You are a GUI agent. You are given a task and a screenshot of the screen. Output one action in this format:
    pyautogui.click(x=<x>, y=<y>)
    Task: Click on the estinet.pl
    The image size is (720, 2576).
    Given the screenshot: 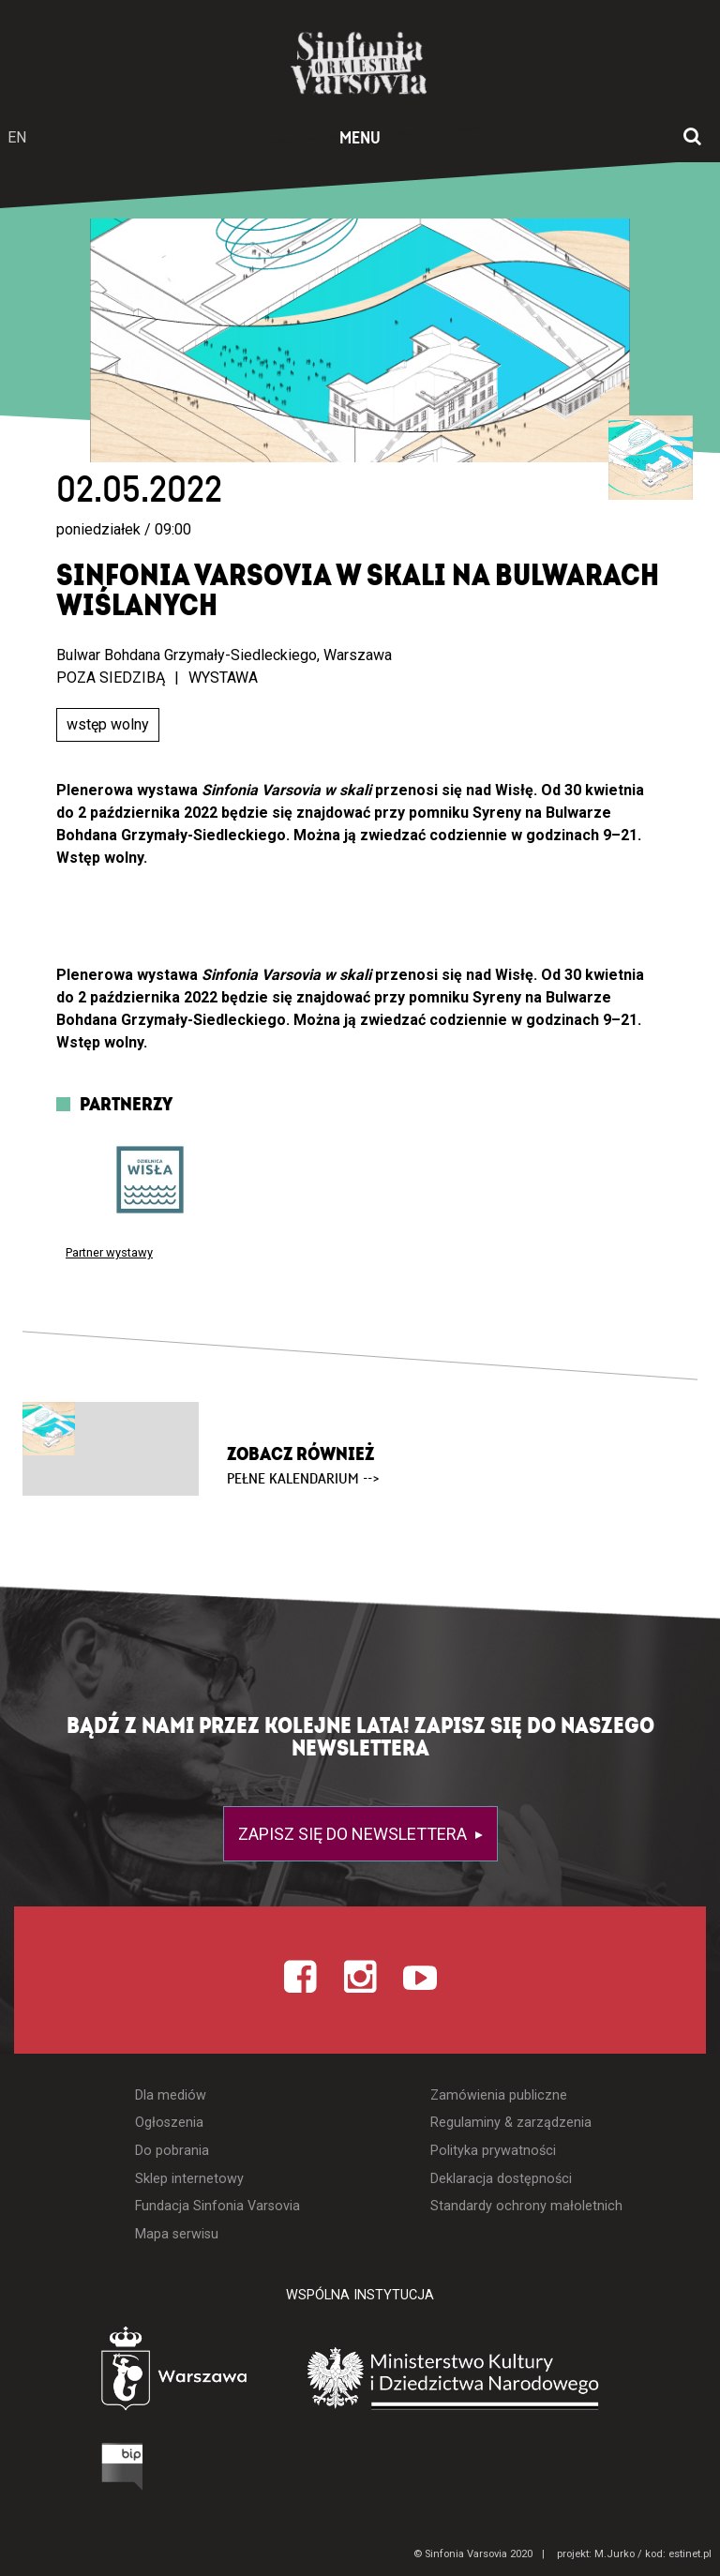 What is the action you would take?
    pyautogui.click(x=690, y=2554)
    